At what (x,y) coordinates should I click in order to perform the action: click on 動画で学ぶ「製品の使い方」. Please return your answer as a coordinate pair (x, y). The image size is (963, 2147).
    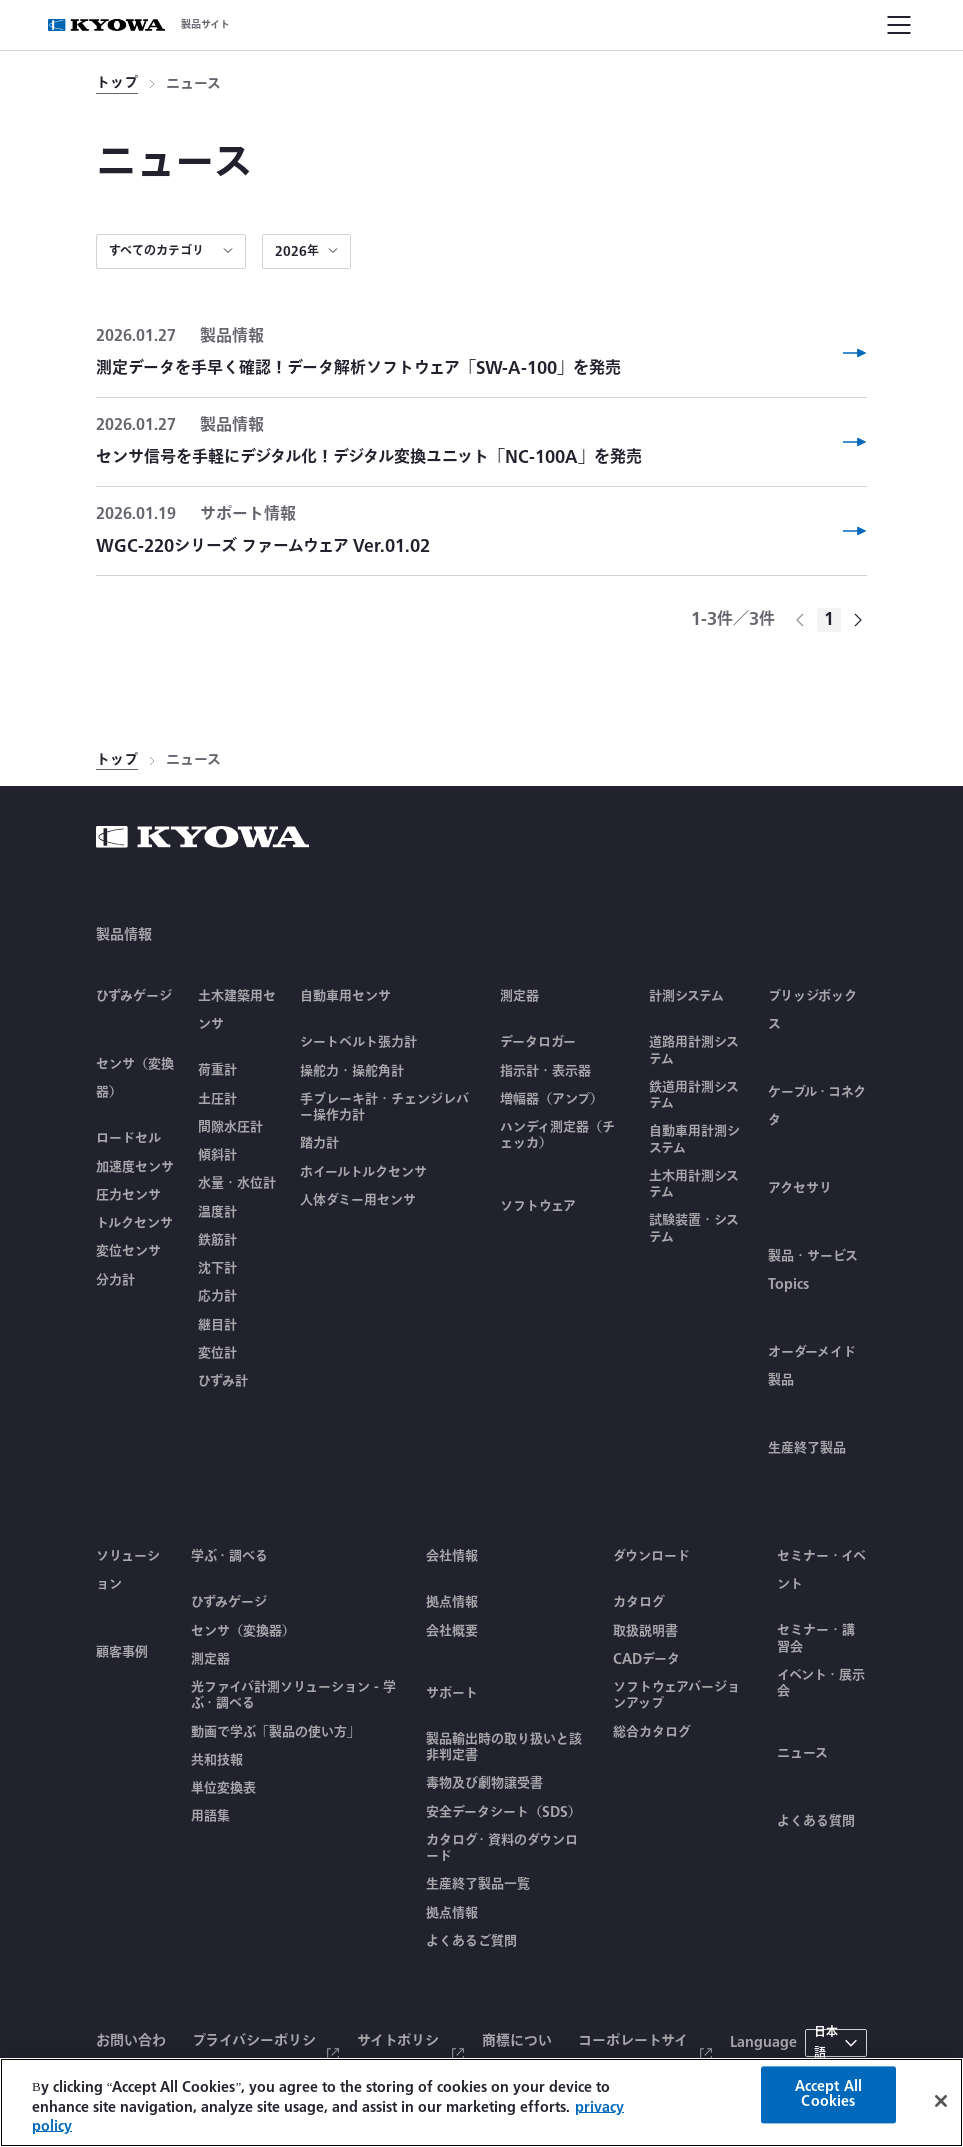
    Looking at the image, I should click on (275, 1732).